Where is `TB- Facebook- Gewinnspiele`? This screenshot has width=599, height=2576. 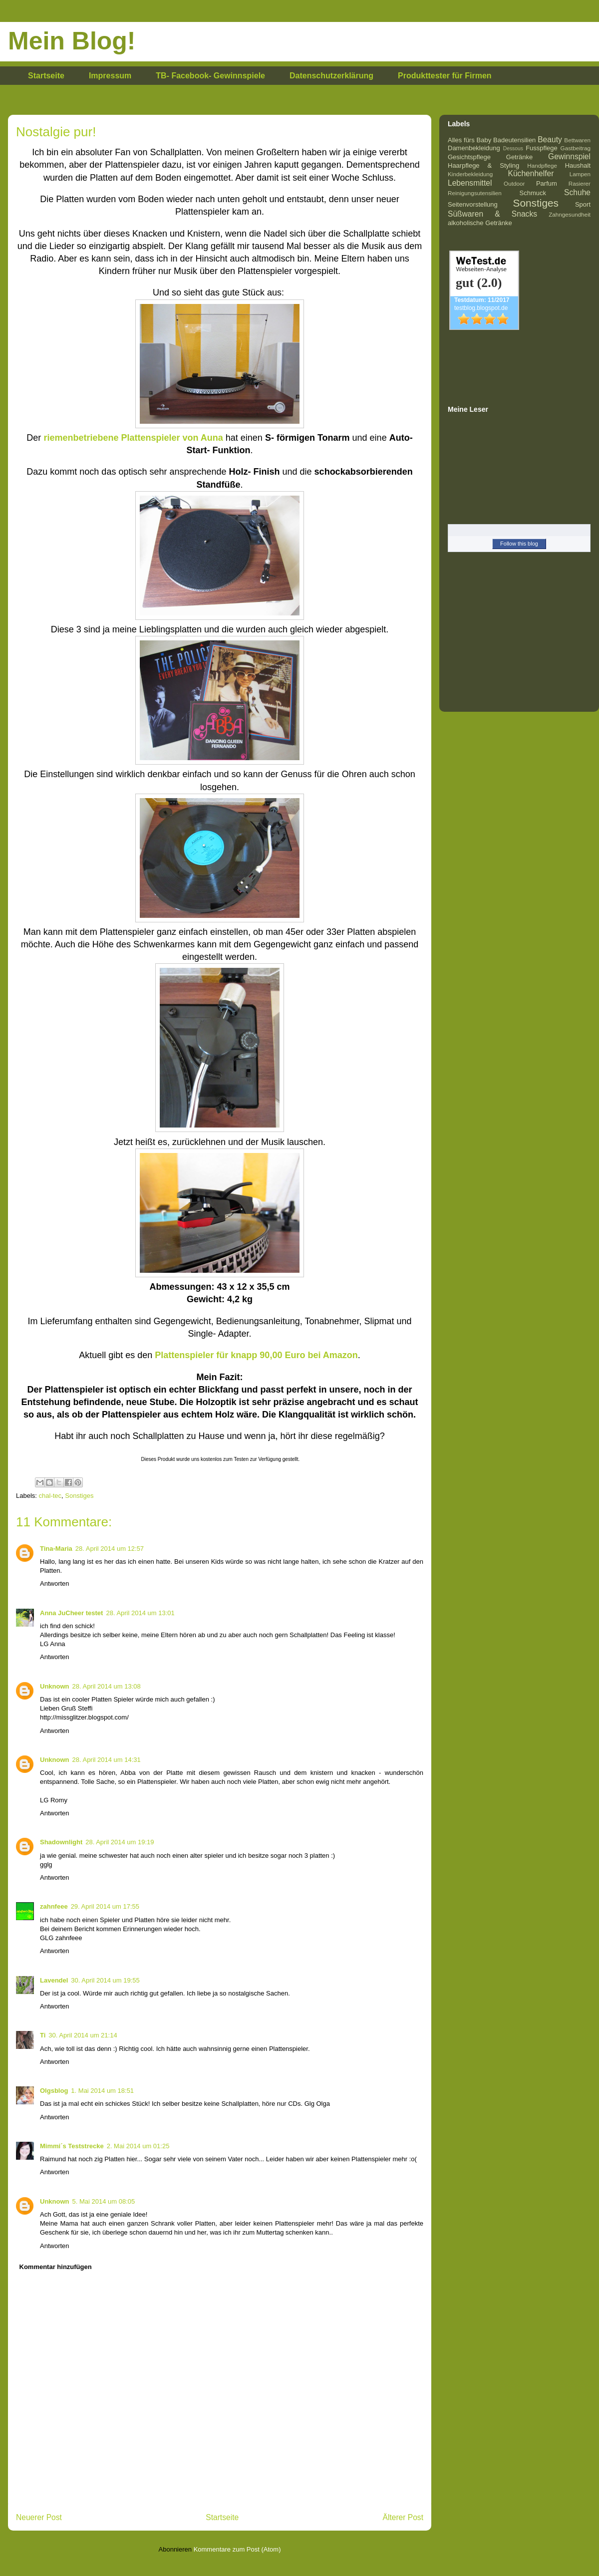
TB- Facebook- Gewinnspiele is located at coordinates (210, 75).